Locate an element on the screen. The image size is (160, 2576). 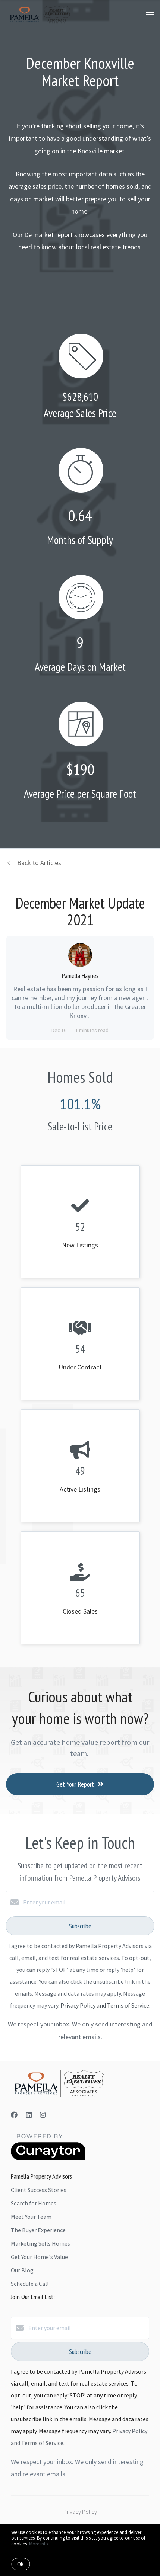
Search for Homes is located at coordinates (33, 2203).